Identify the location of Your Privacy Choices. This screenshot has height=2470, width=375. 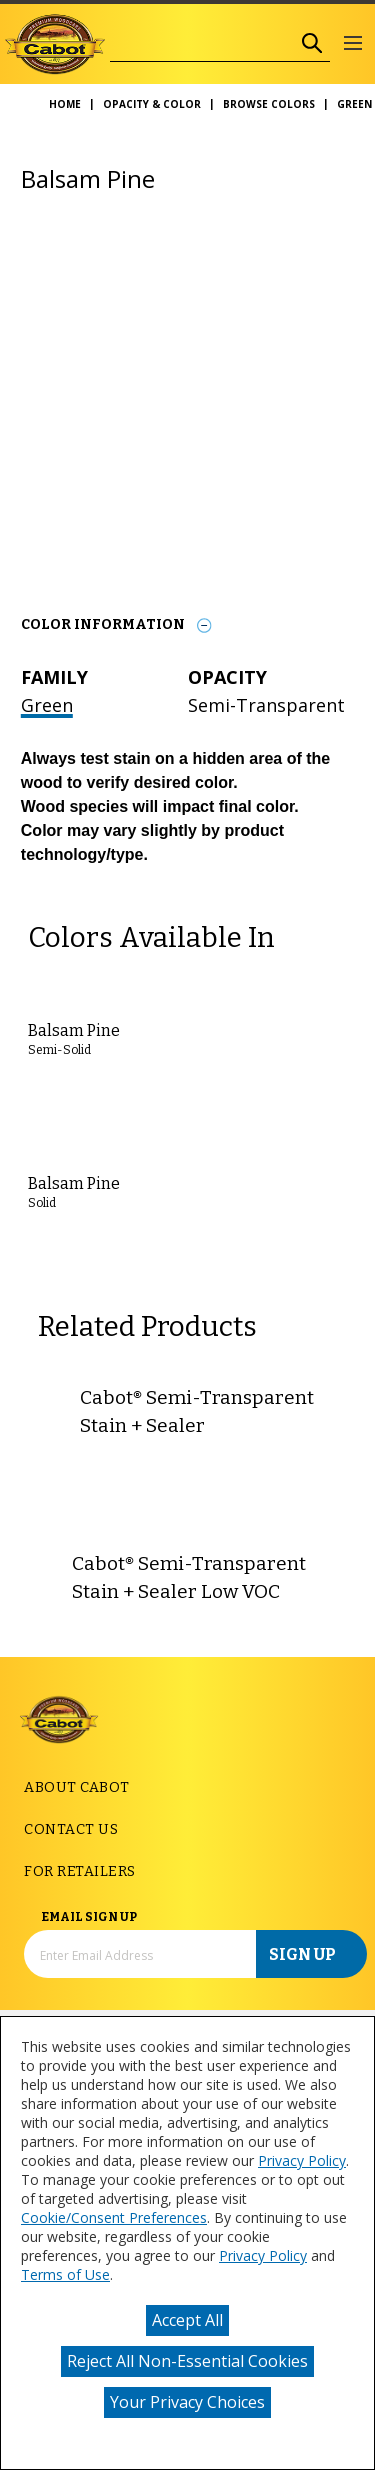
(187, 2402).